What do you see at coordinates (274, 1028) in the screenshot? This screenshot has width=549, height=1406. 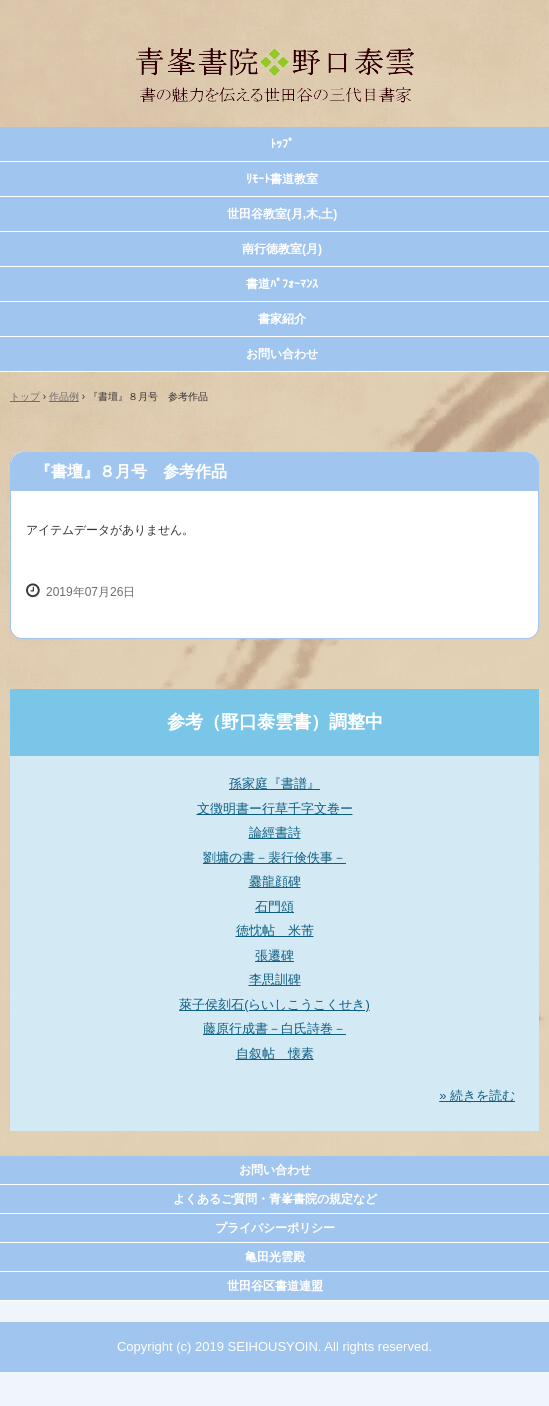 I see `藤原行成書－白氏詩巻－` at bounding box center [274, 1028].